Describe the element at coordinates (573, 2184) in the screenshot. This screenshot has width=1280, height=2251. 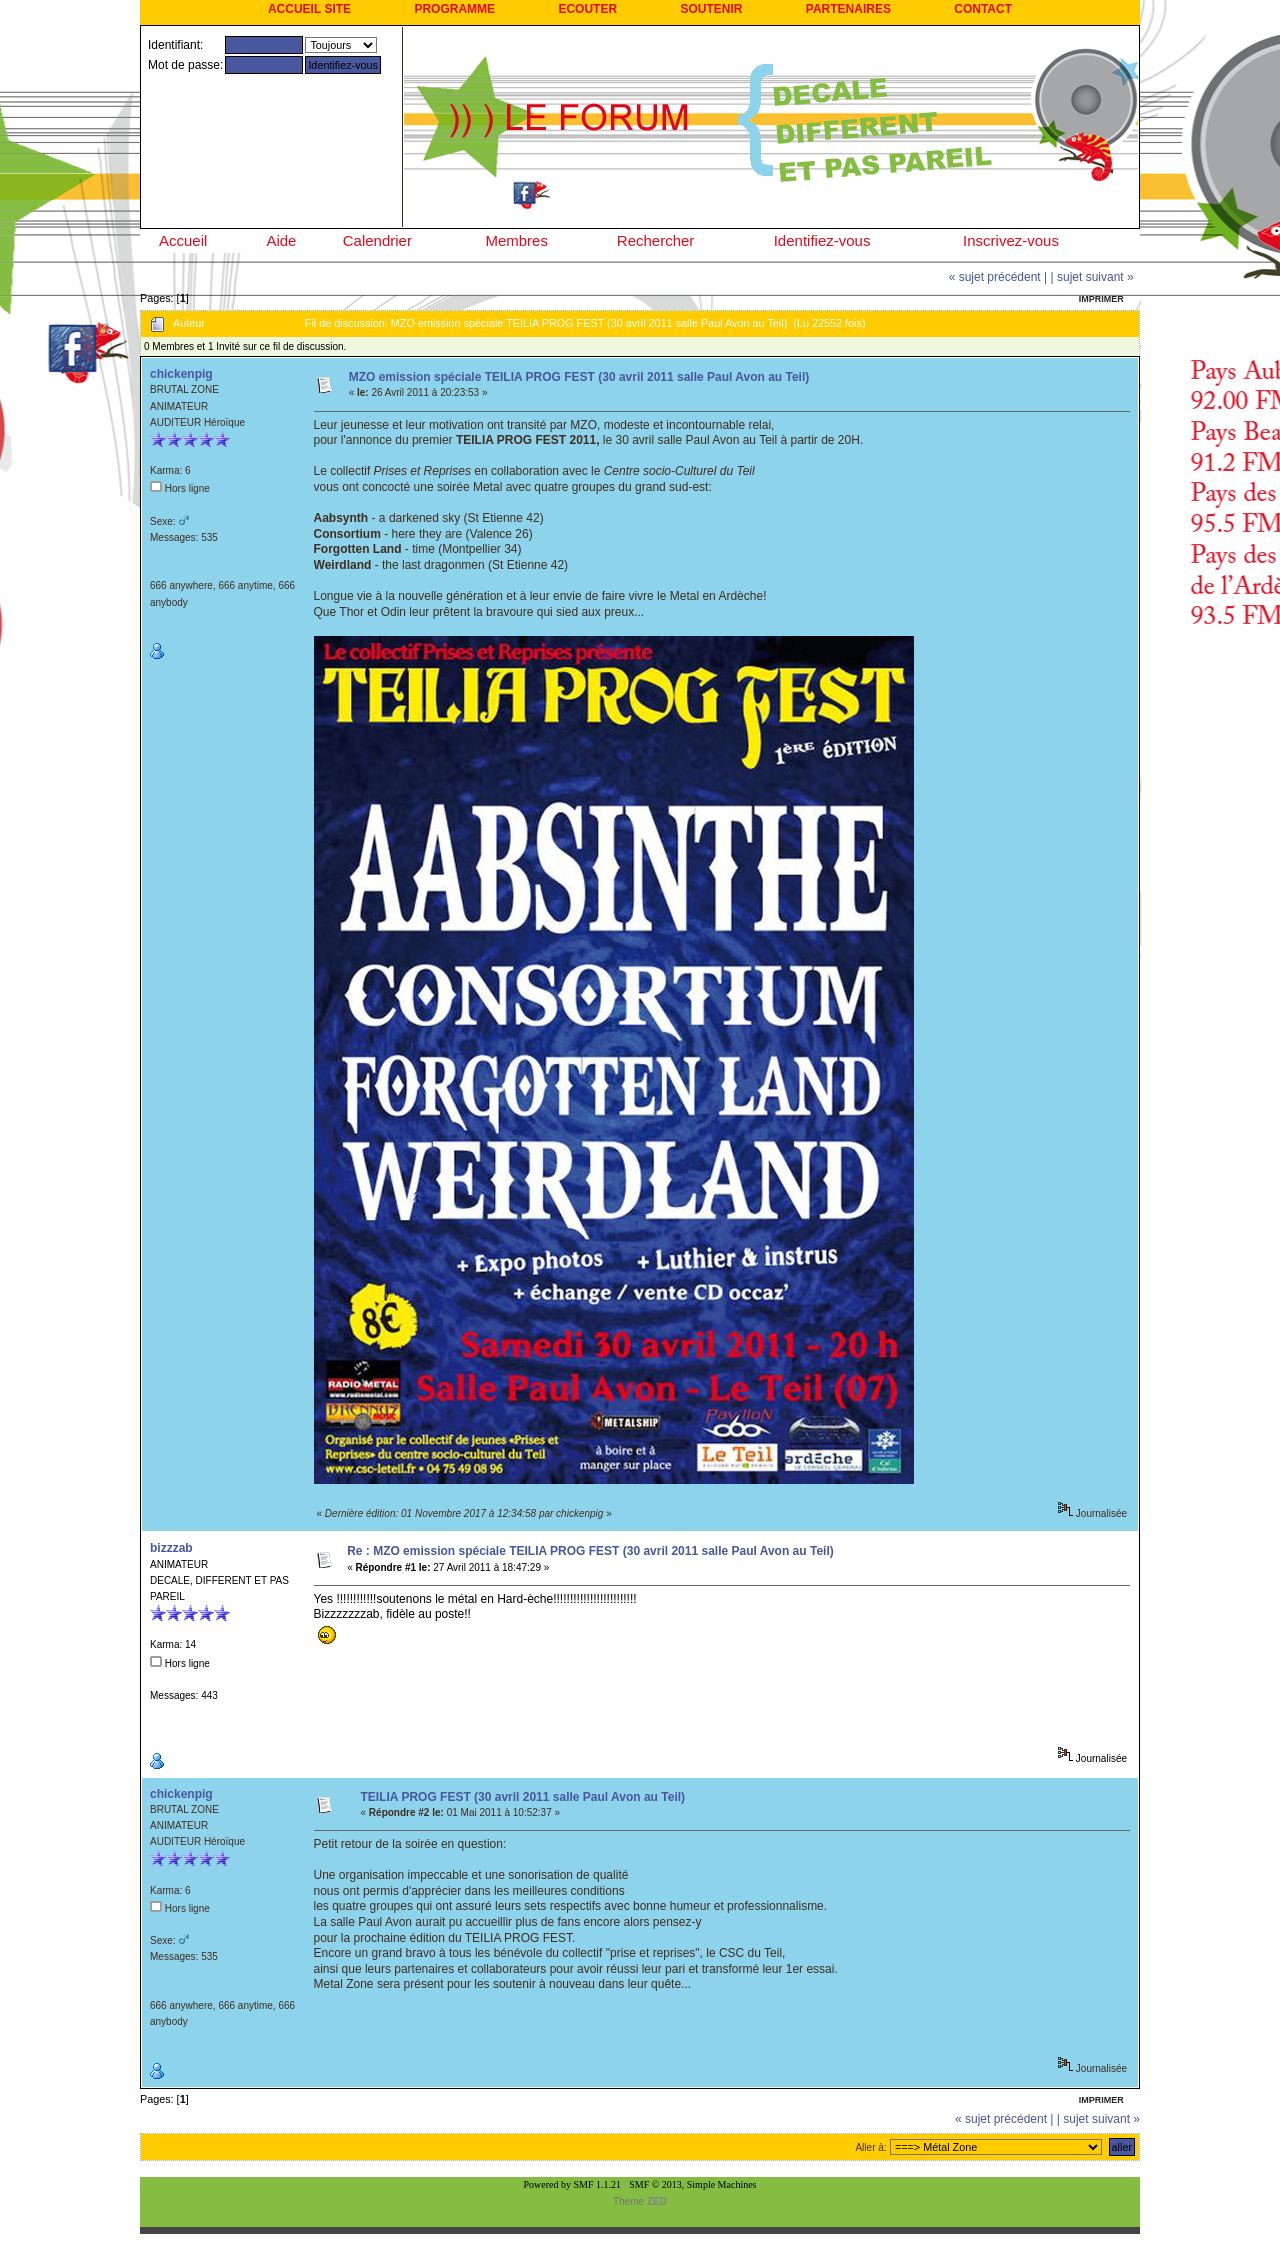
I see `Powered by SMF 1.1.21` at that location.